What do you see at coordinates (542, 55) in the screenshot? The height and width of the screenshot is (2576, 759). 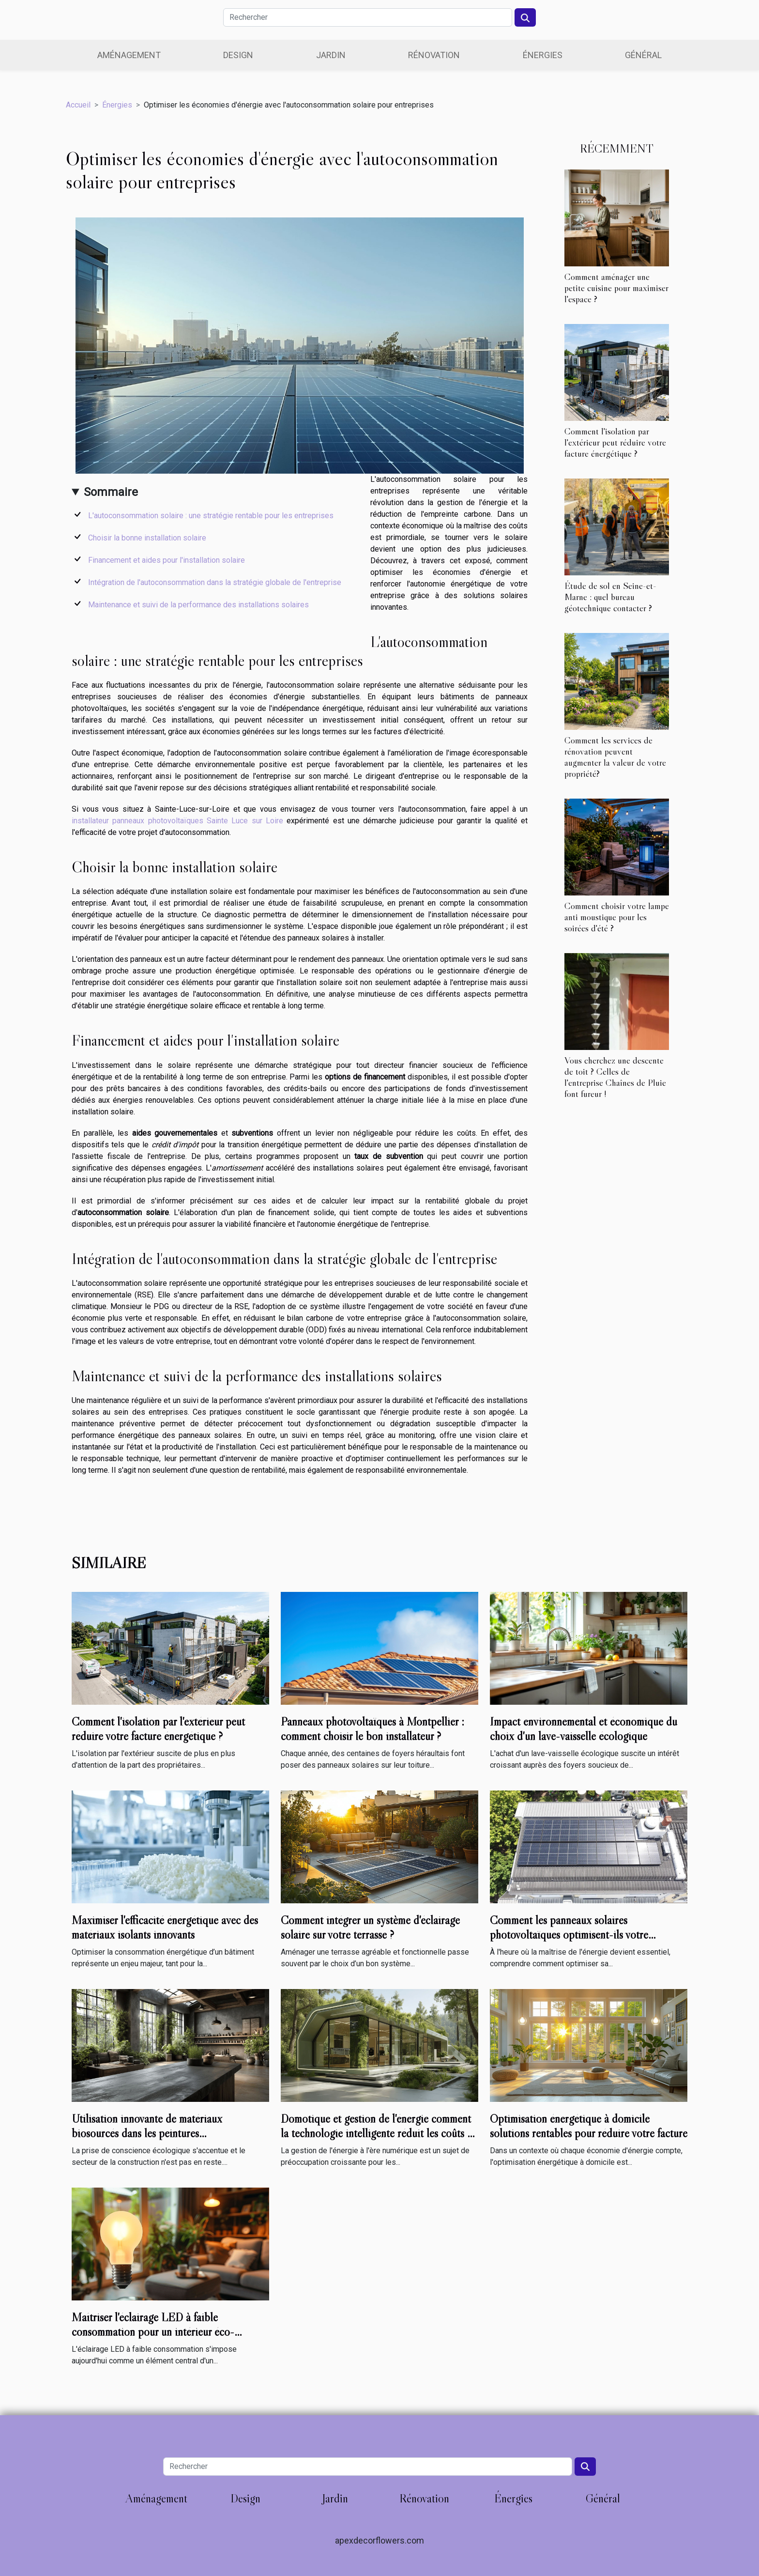 I see `Énergies` at bounding box center [542, 55].